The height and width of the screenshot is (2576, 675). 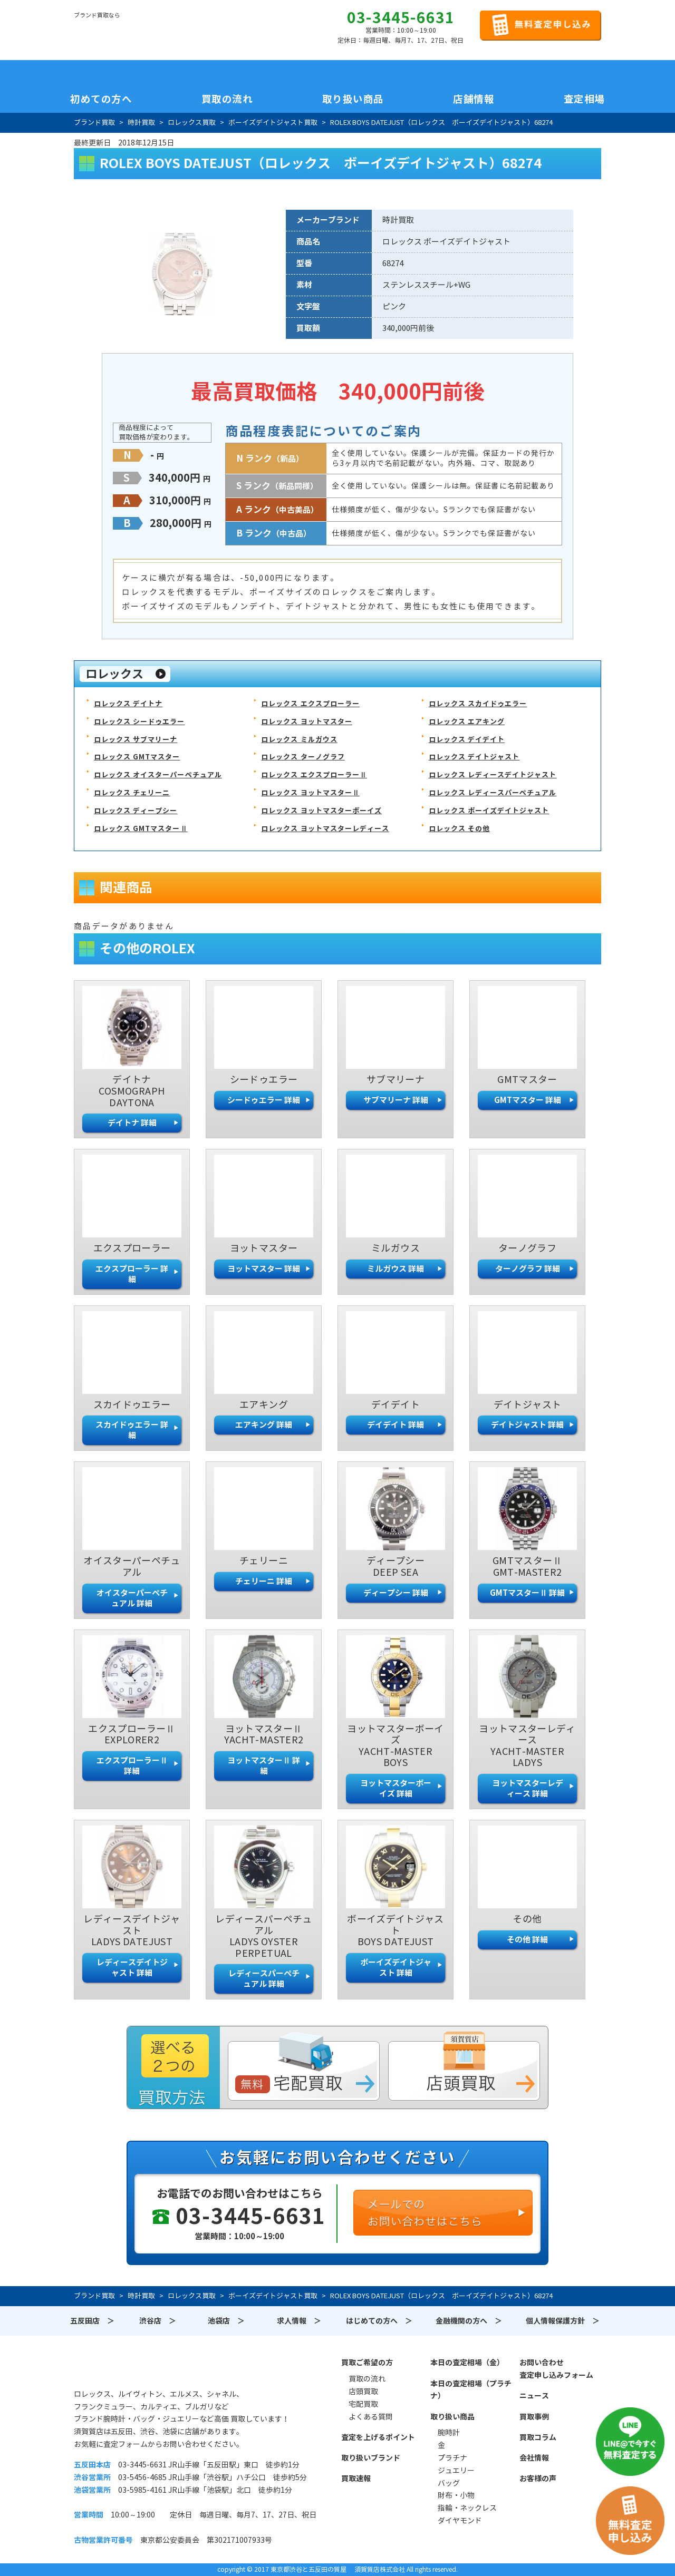 I want to click on サブマリーナ 詳細, so click(x=395, y=1100).